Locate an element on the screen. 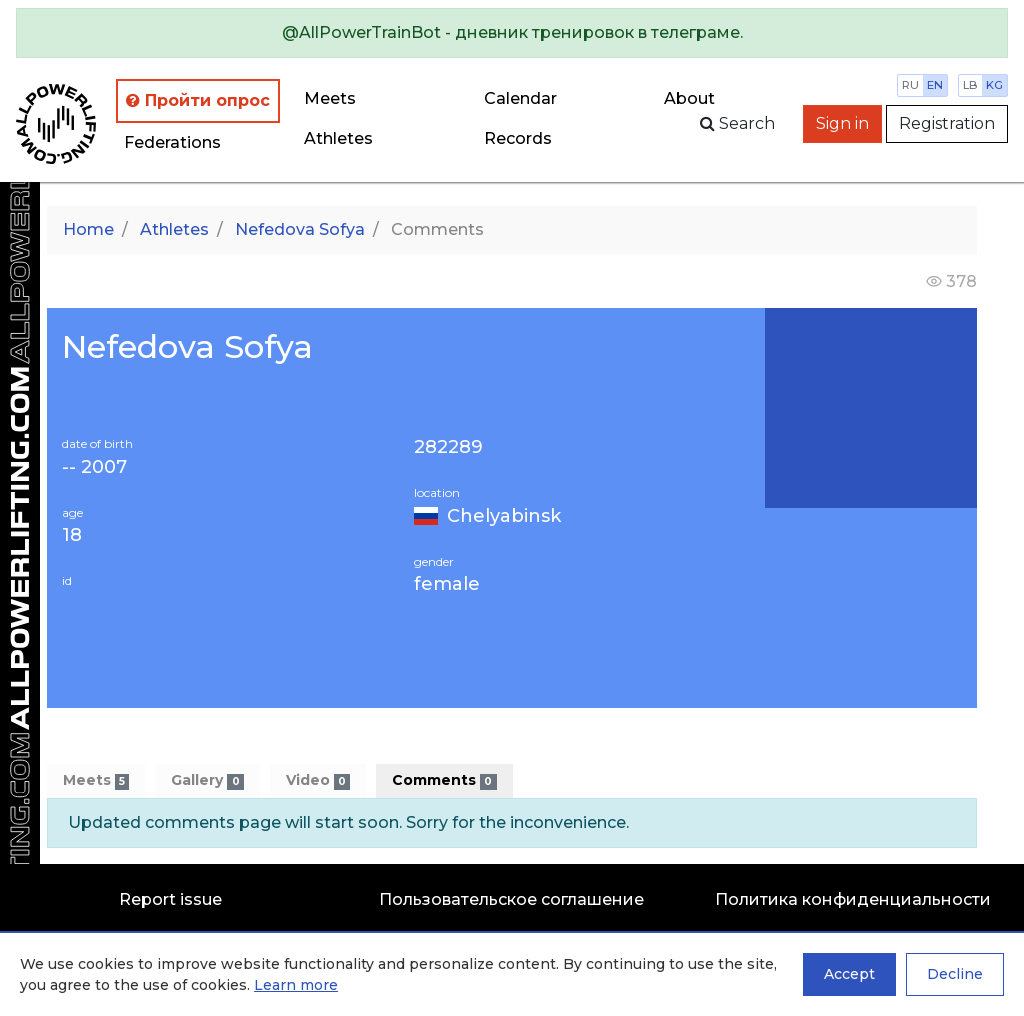 This screenshot has width=1024, height=1016. Пройти опрос is located at coordinates (198, 100).